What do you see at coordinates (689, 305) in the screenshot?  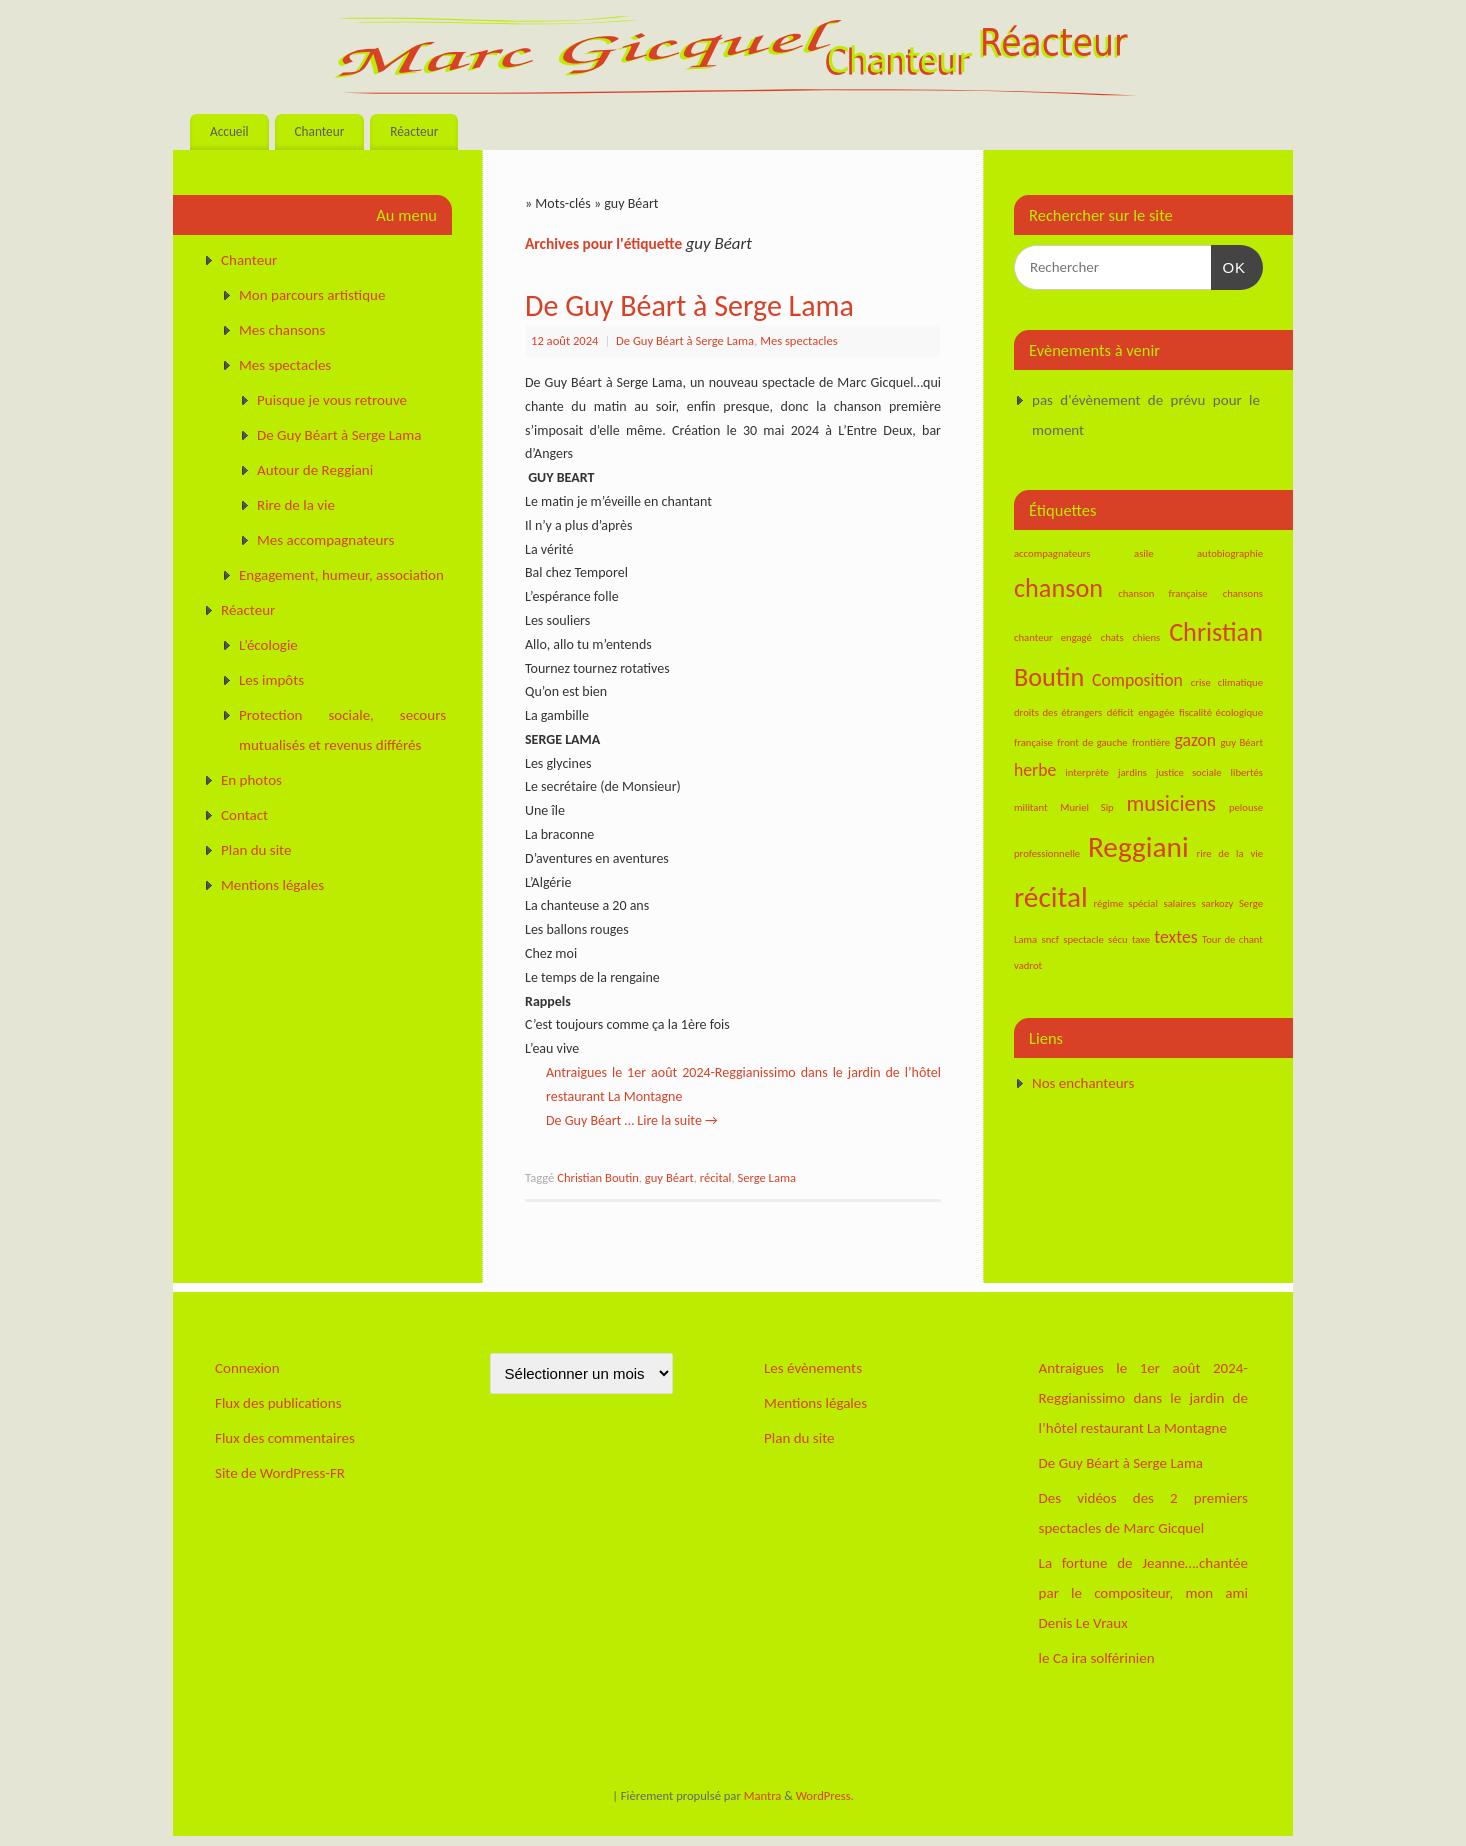 I see `De Guy Béart à Serge Lama` at bounding box center [689, 305].